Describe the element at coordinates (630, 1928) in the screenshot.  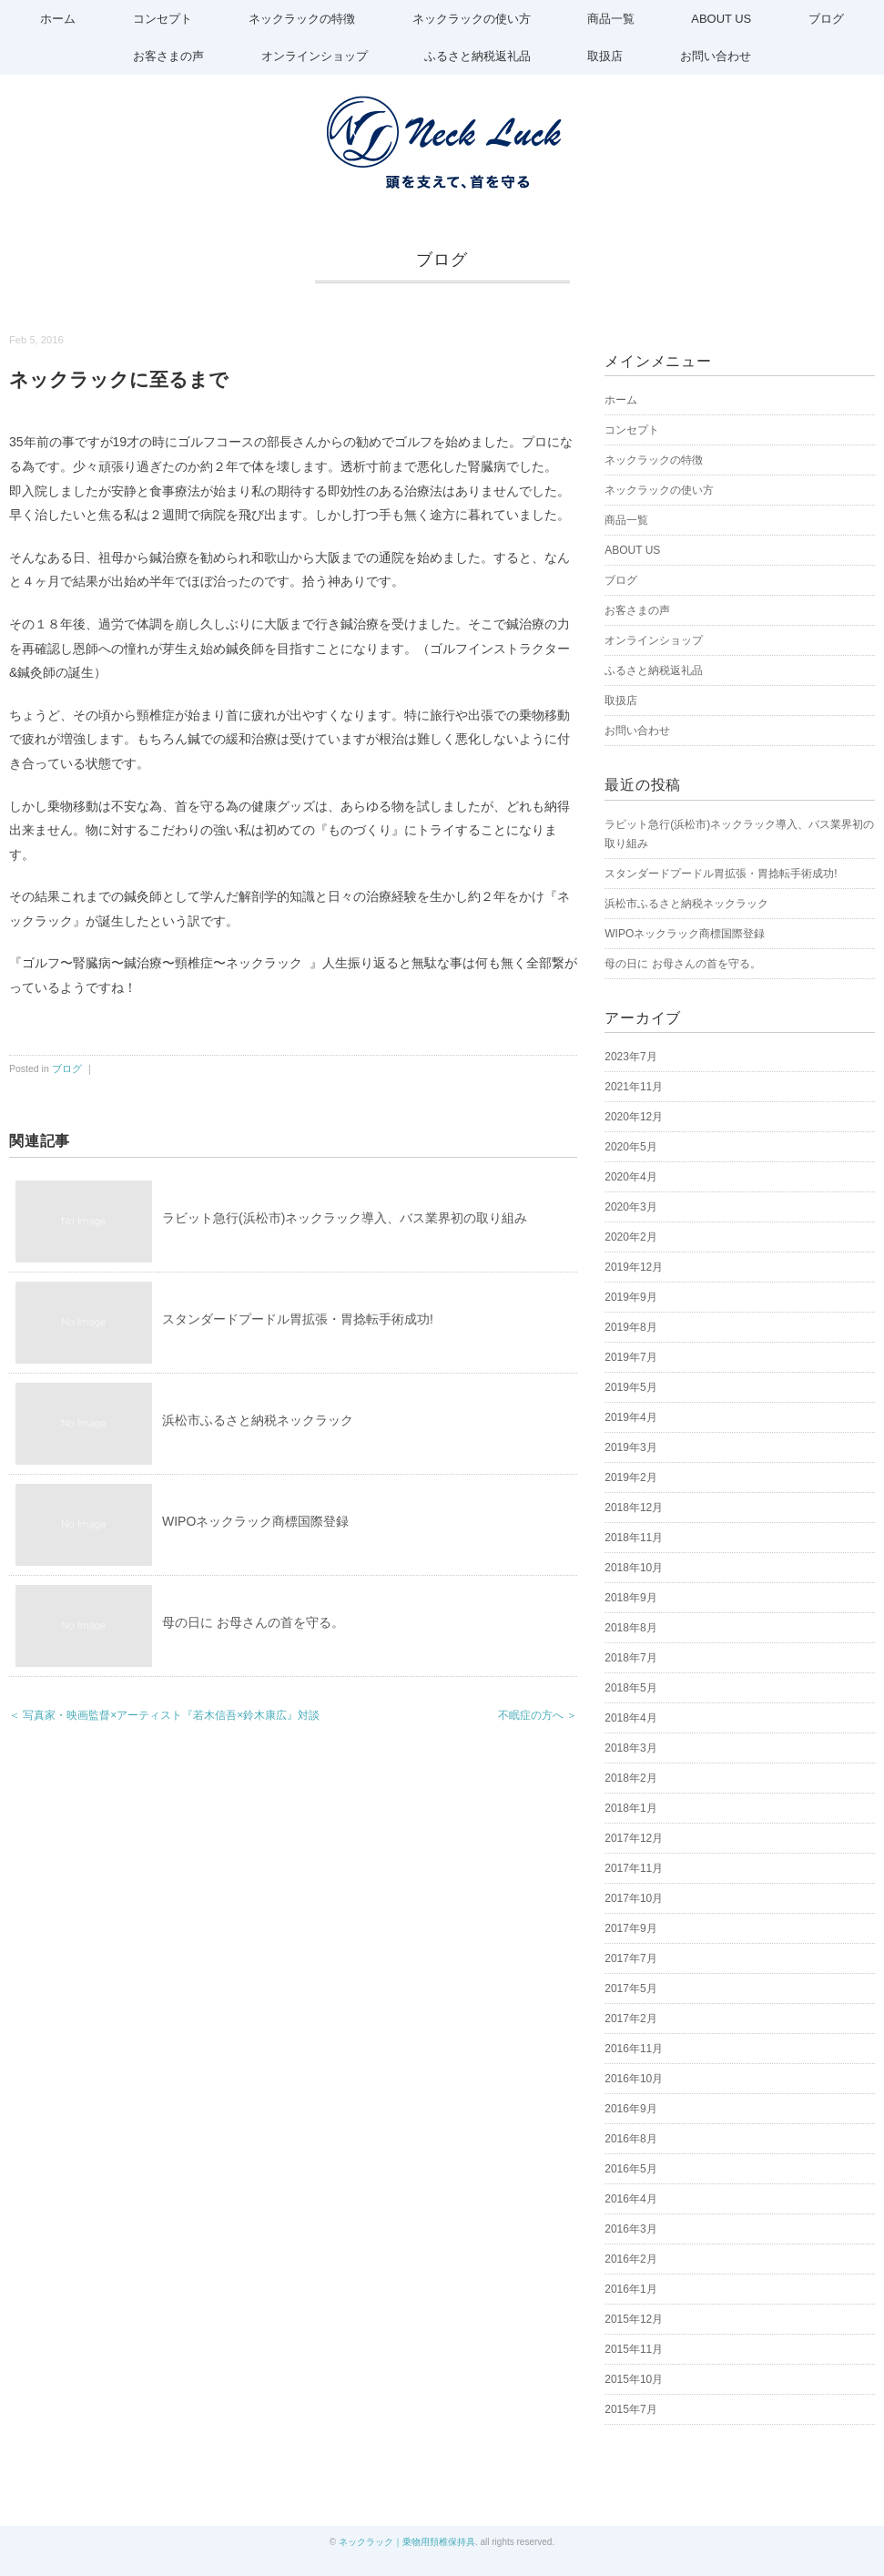
I see `2017年9月` at that location.